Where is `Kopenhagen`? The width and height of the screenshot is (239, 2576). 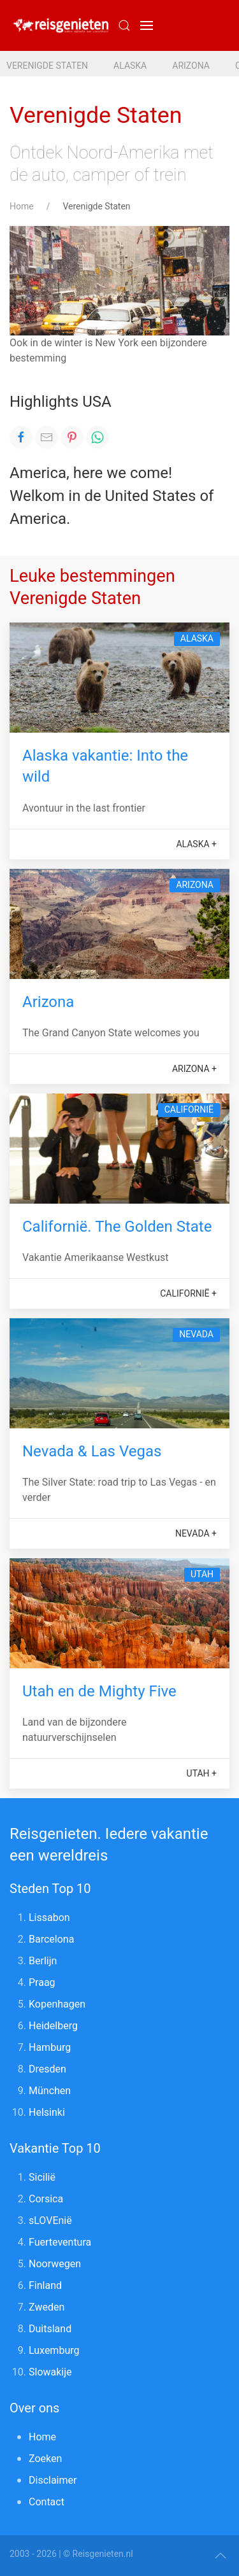
Kopenhagen is located at coordinates (57, 2004).